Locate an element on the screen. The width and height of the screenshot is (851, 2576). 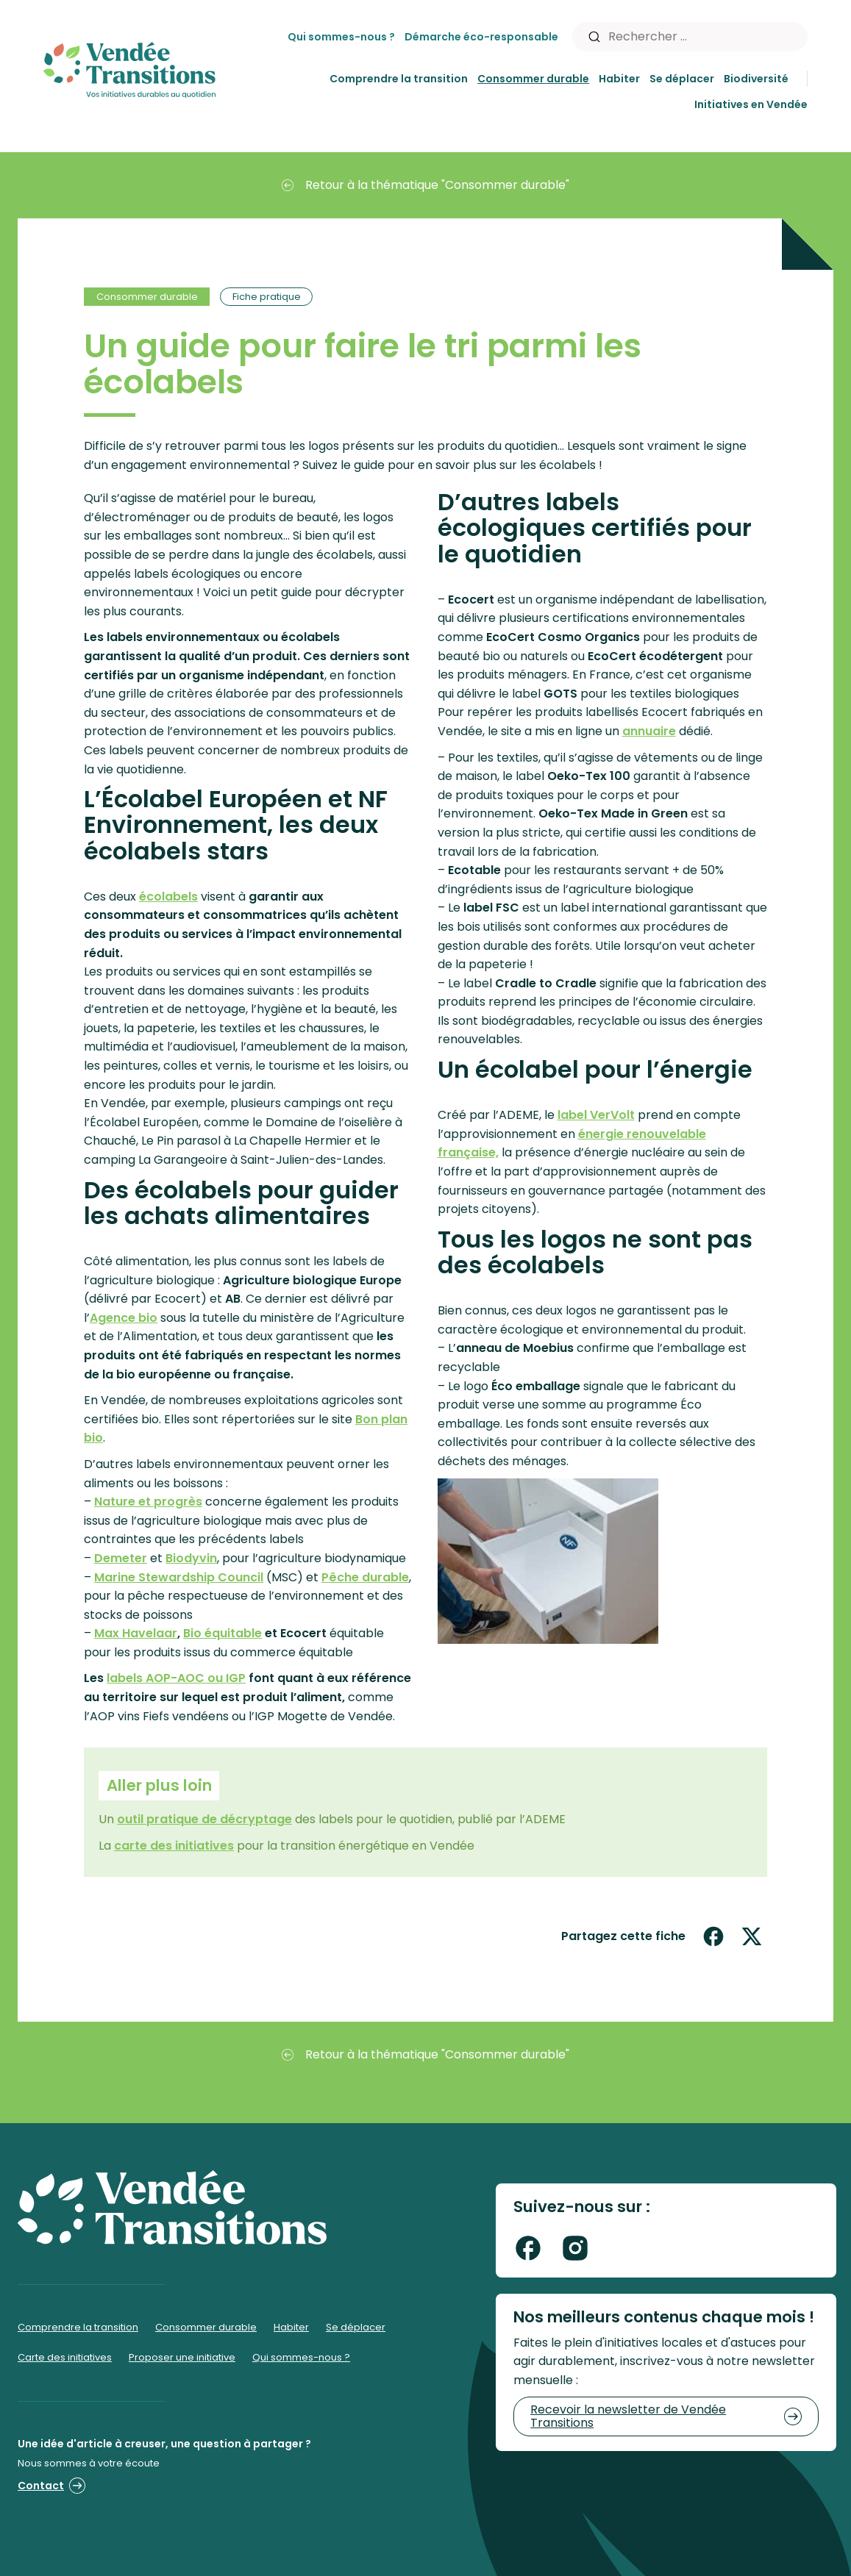
Retour à la thématique "Consommer durable" is located at coordinates (425, 184).